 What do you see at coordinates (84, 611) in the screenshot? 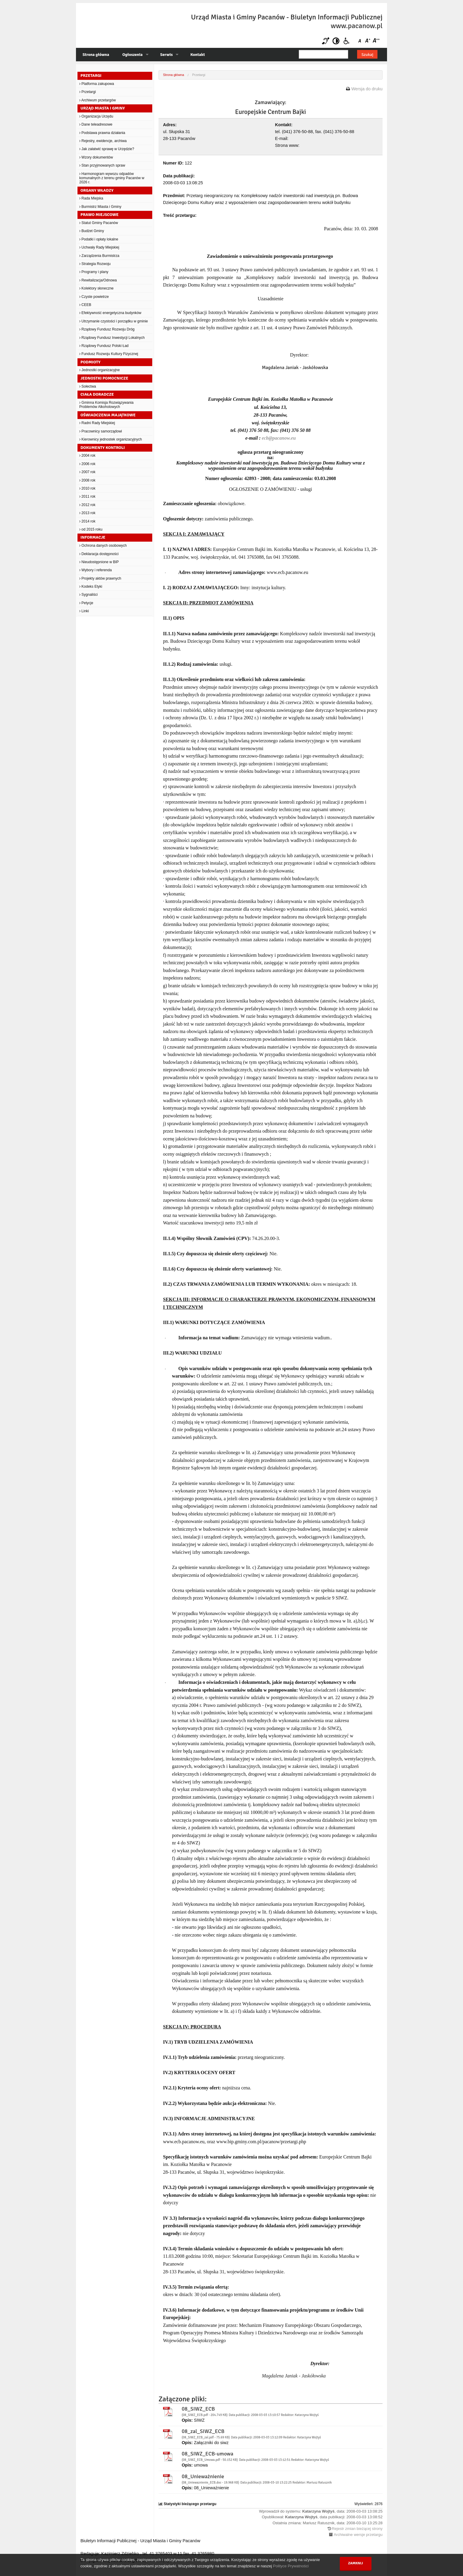
I see `Linki` at bounding box center [84, 611].